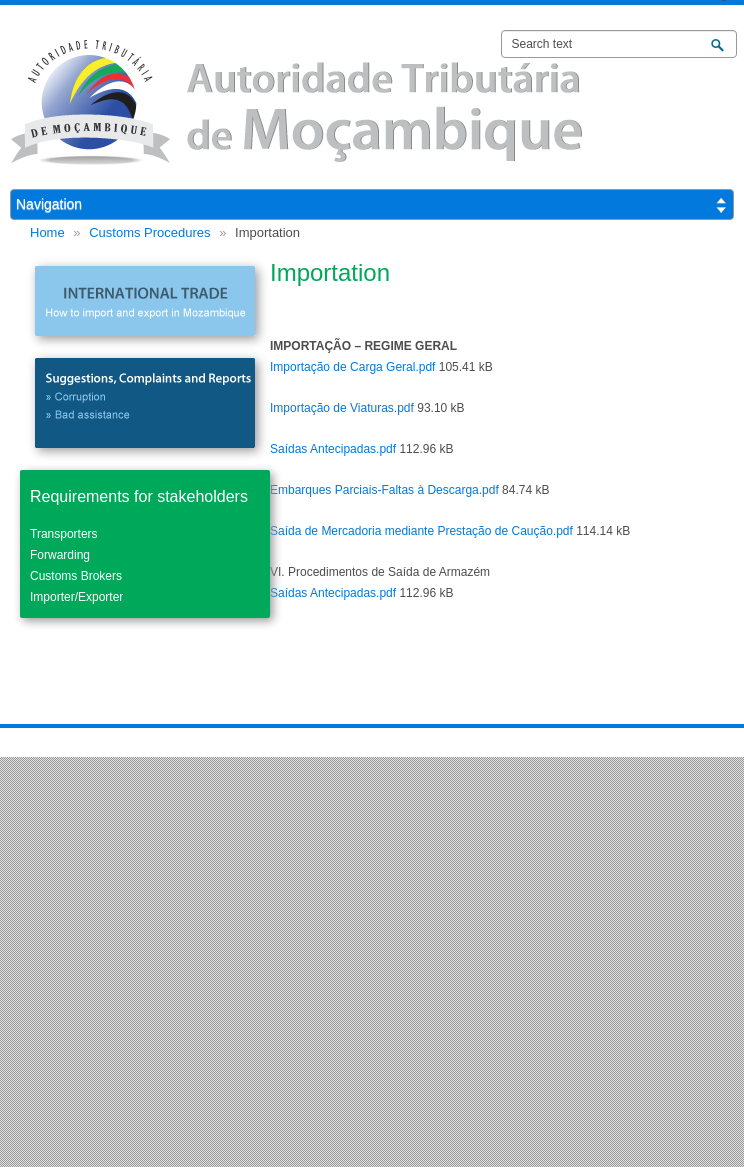  What do you see at coordinates (352, 367) in the screenshot?
I see `Importação de Carga Geral.pdf` at bounding box center [352, 367].